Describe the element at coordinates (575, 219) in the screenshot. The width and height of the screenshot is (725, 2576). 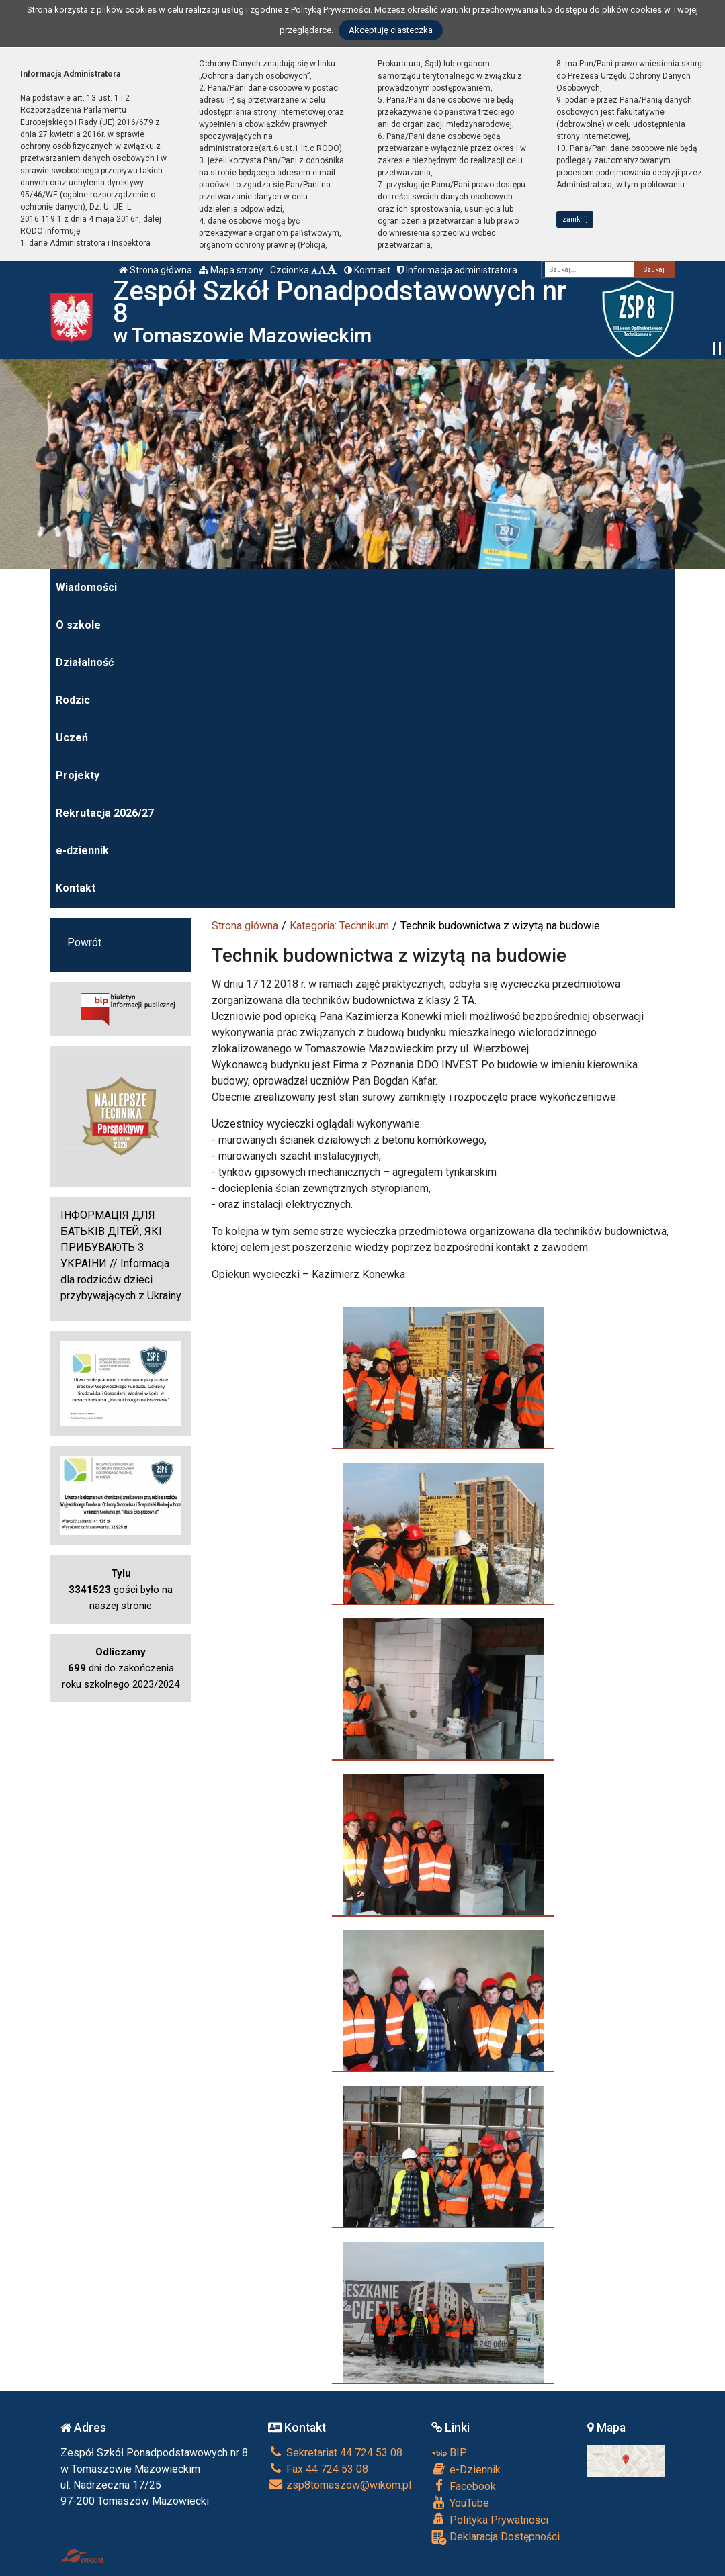
I see `zamknij` at that location.